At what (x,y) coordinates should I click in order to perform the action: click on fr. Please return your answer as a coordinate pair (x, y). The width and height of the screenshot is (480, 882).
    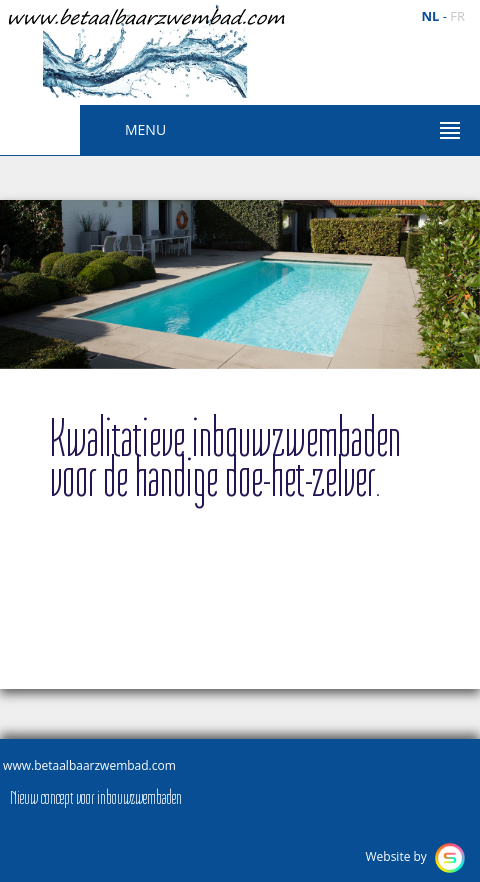
    Looking at the image, I should click on (457, 16).